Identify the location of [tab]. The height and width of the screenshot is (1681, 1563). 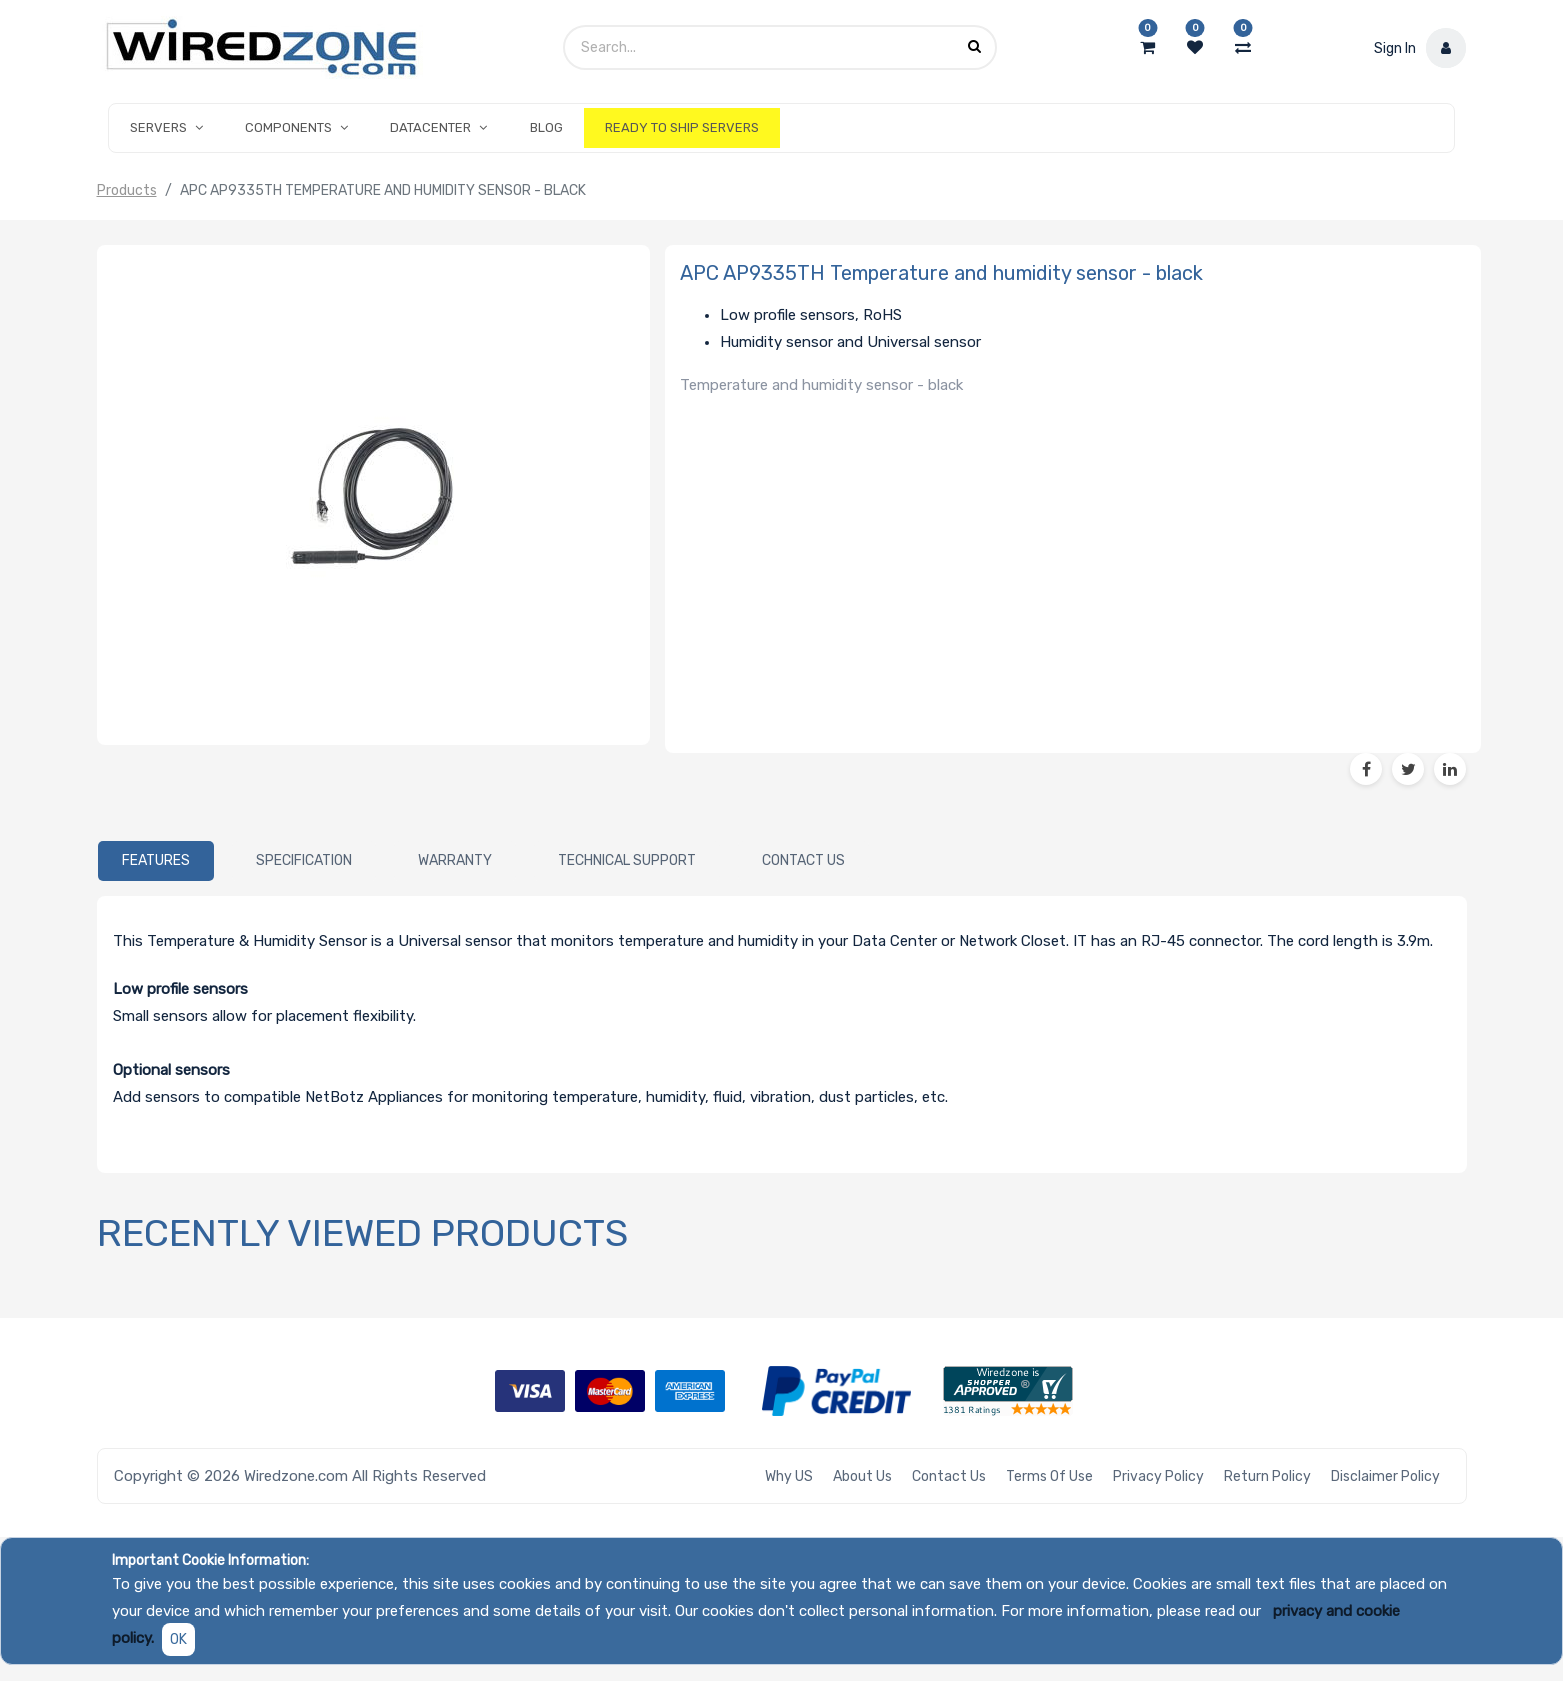
(156, 861).